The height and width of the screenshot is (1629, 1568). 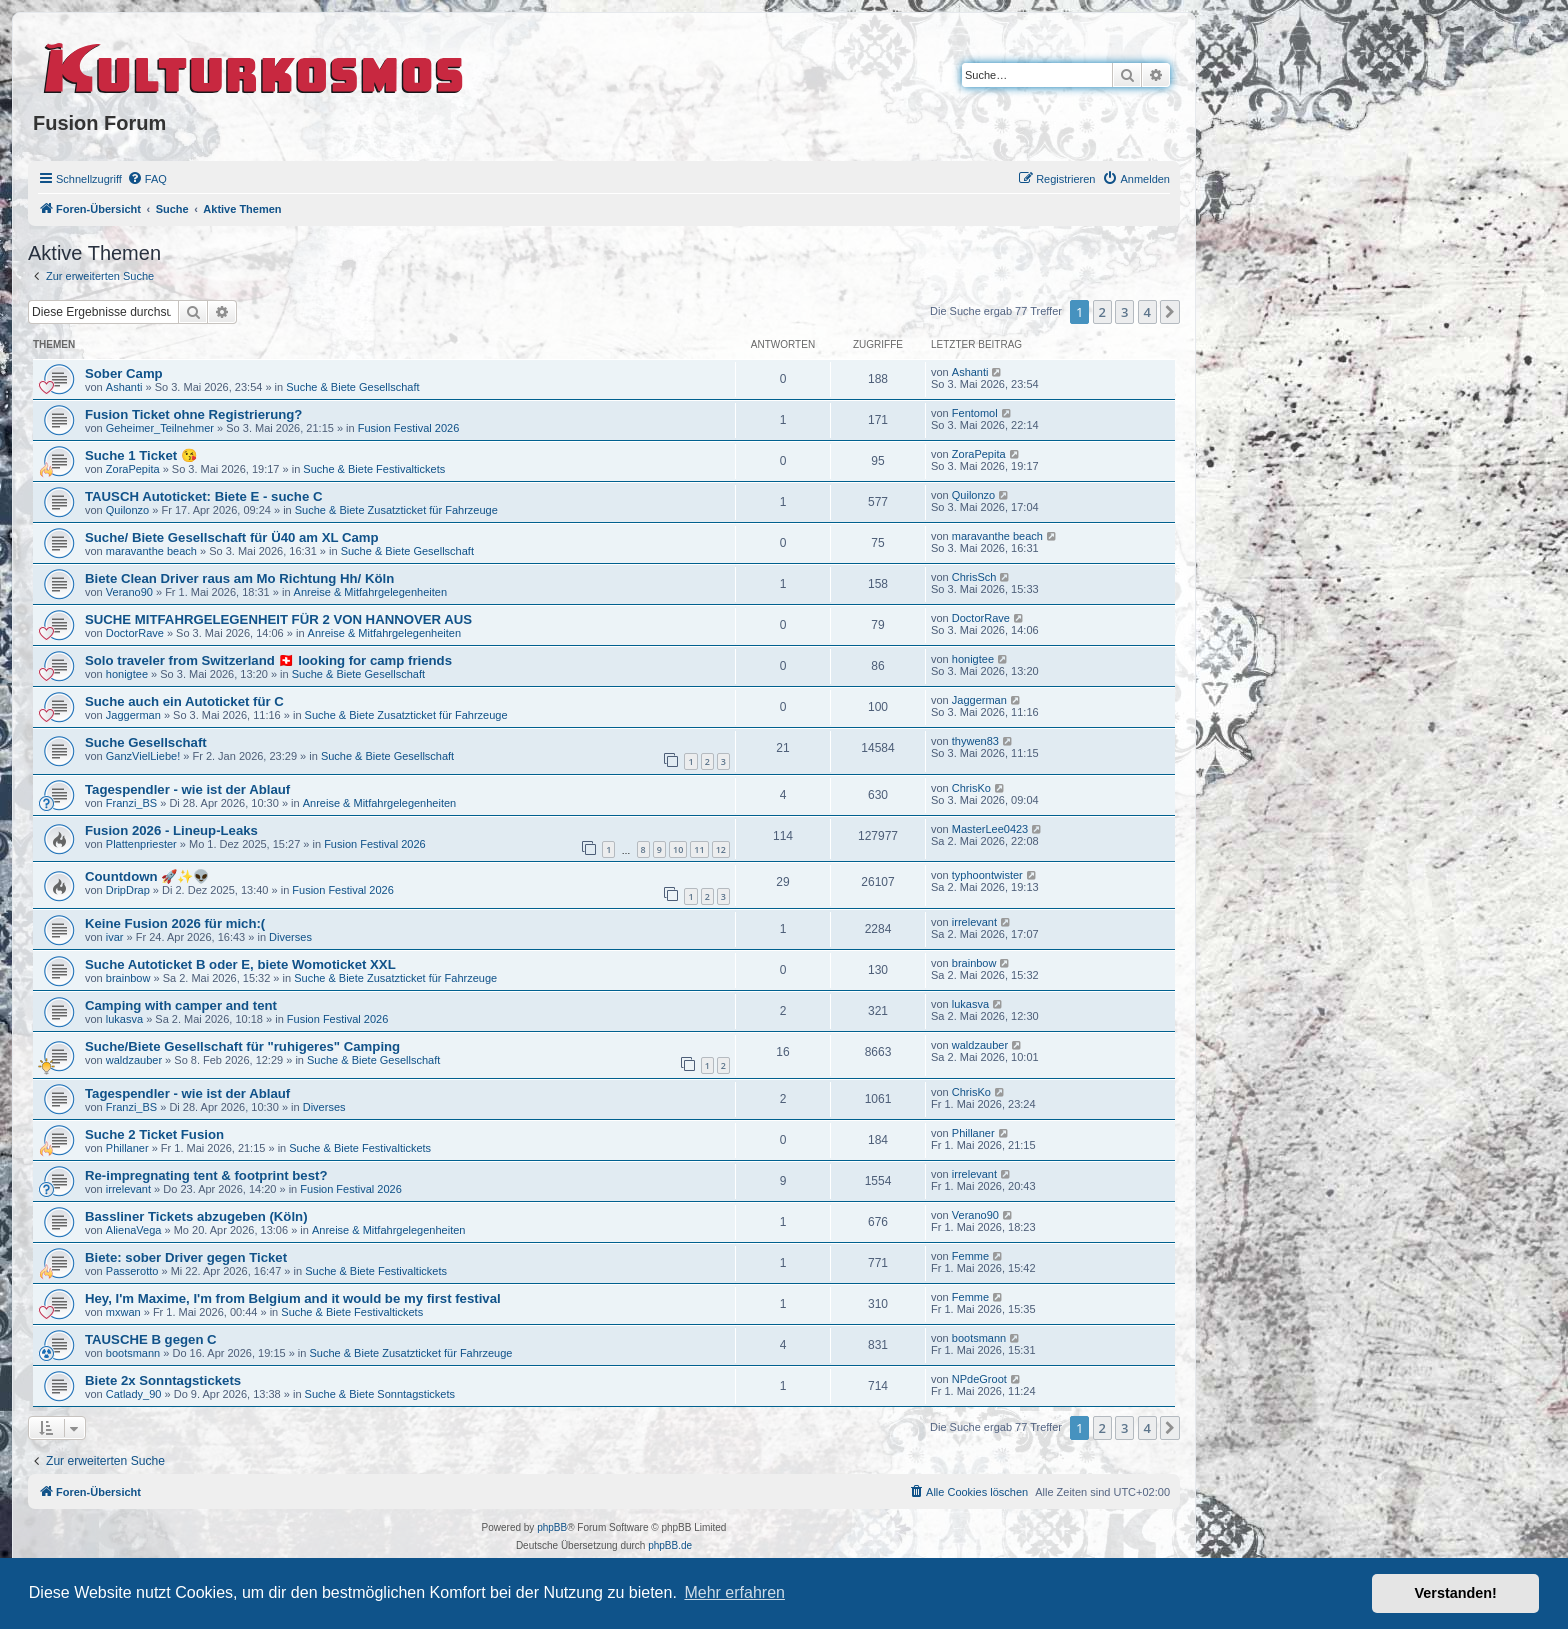 What do you see at coordinates (380, 1394) in the screenshot?
I see `Suche & Biete Sonntagstickets` at bounding box center [380, 1394].